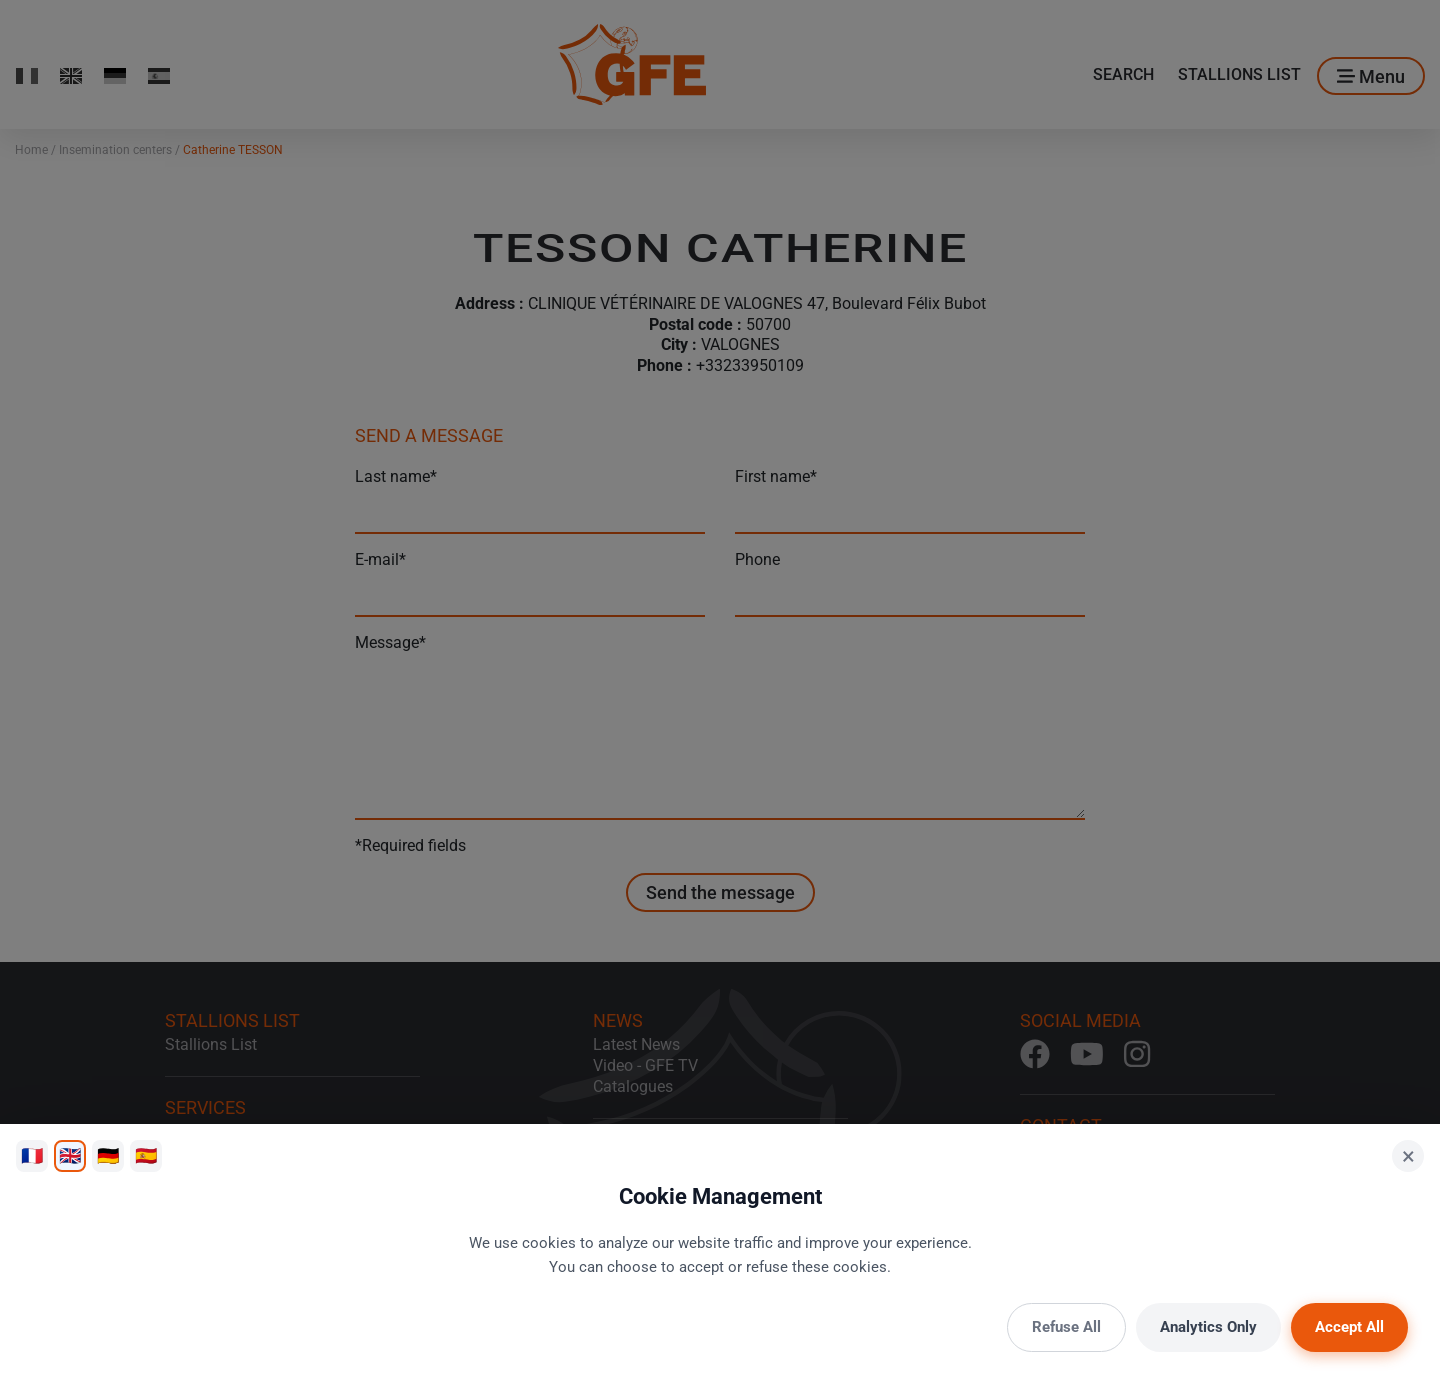 This screenshot has width=1440, height=1384. What do you see at coordinates (32, 1155) in the screenshot?
I see `🇫🇷` at bounding box center [32, 1155].